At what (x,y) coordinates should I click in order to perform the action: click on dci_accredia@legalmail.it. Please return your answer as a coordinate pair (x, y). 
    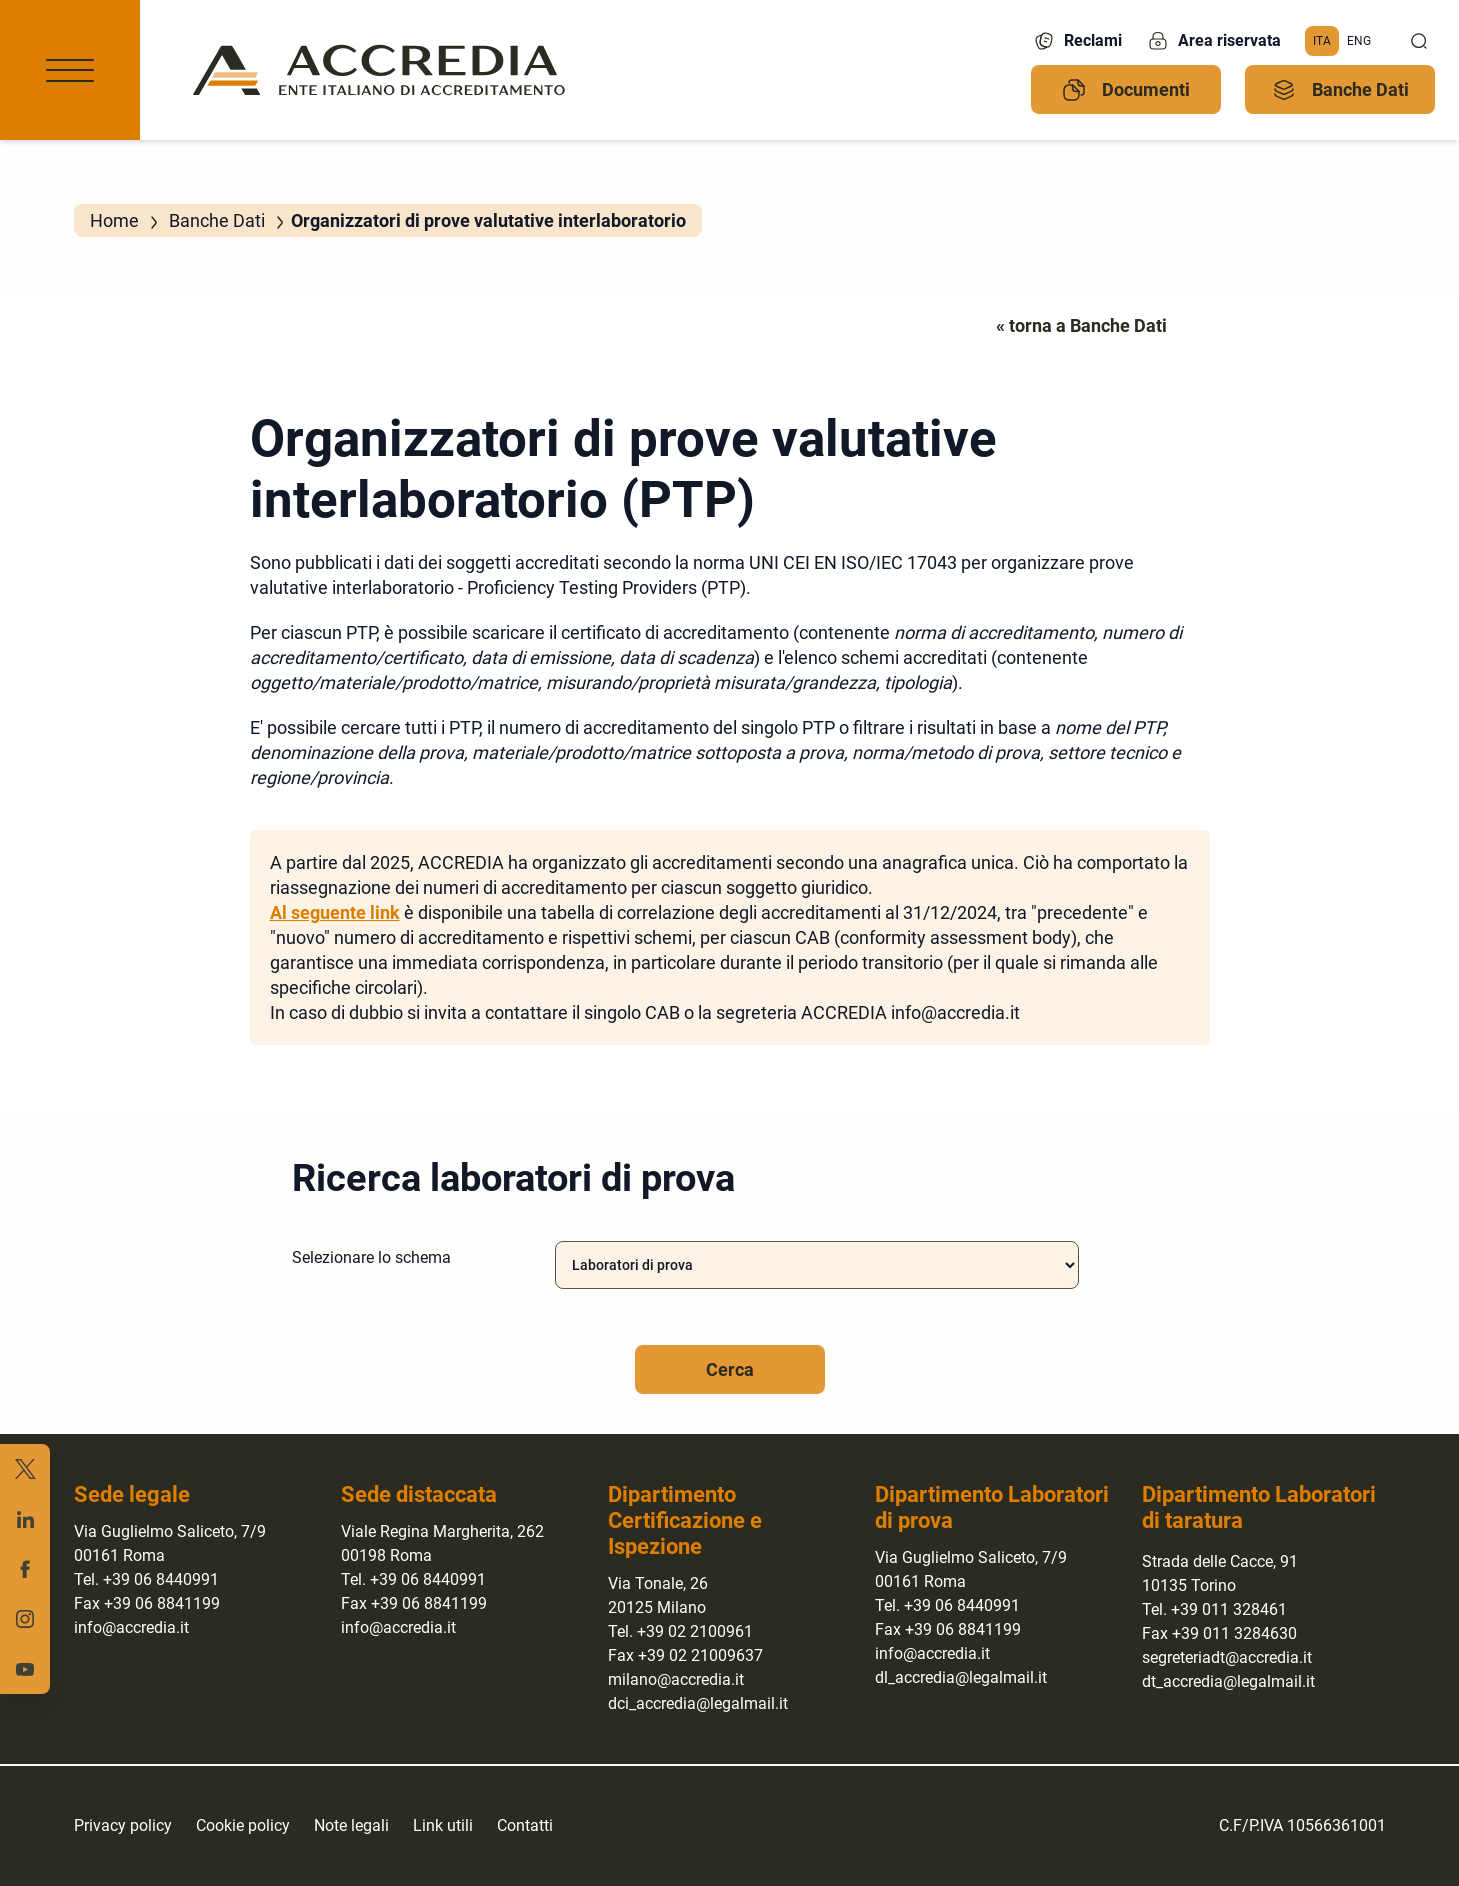
    Looking at the image, I should click on (698, 1703).